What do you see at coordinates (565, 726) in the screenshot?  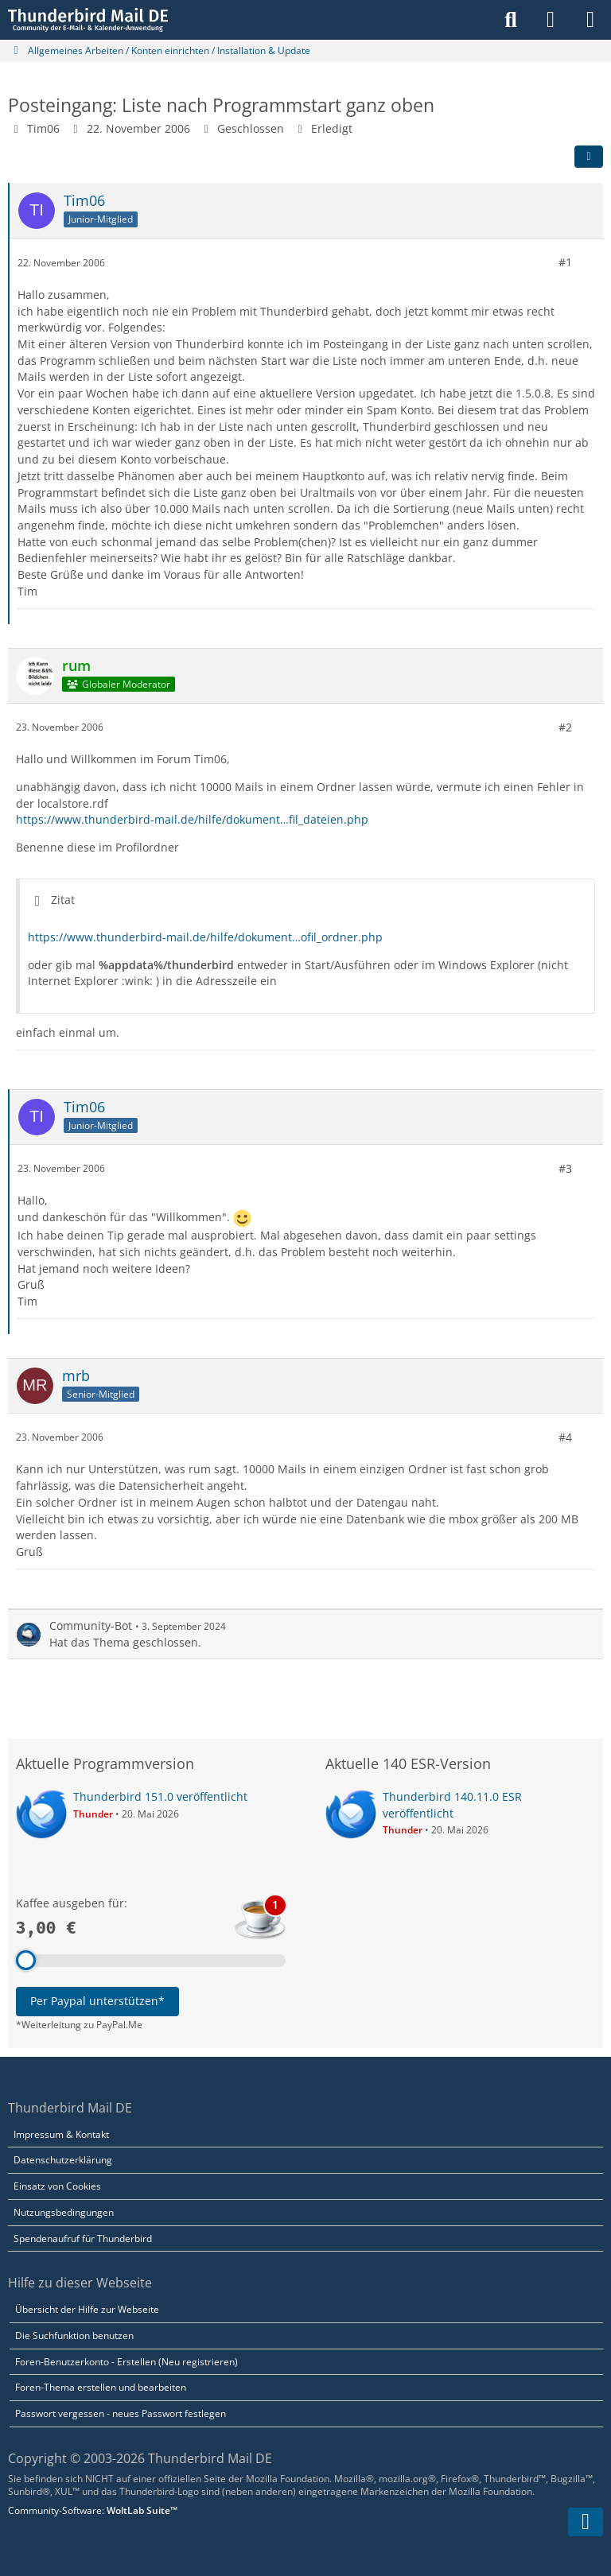 I see `#2 [Teilen]` at bounding box center [565, 726].